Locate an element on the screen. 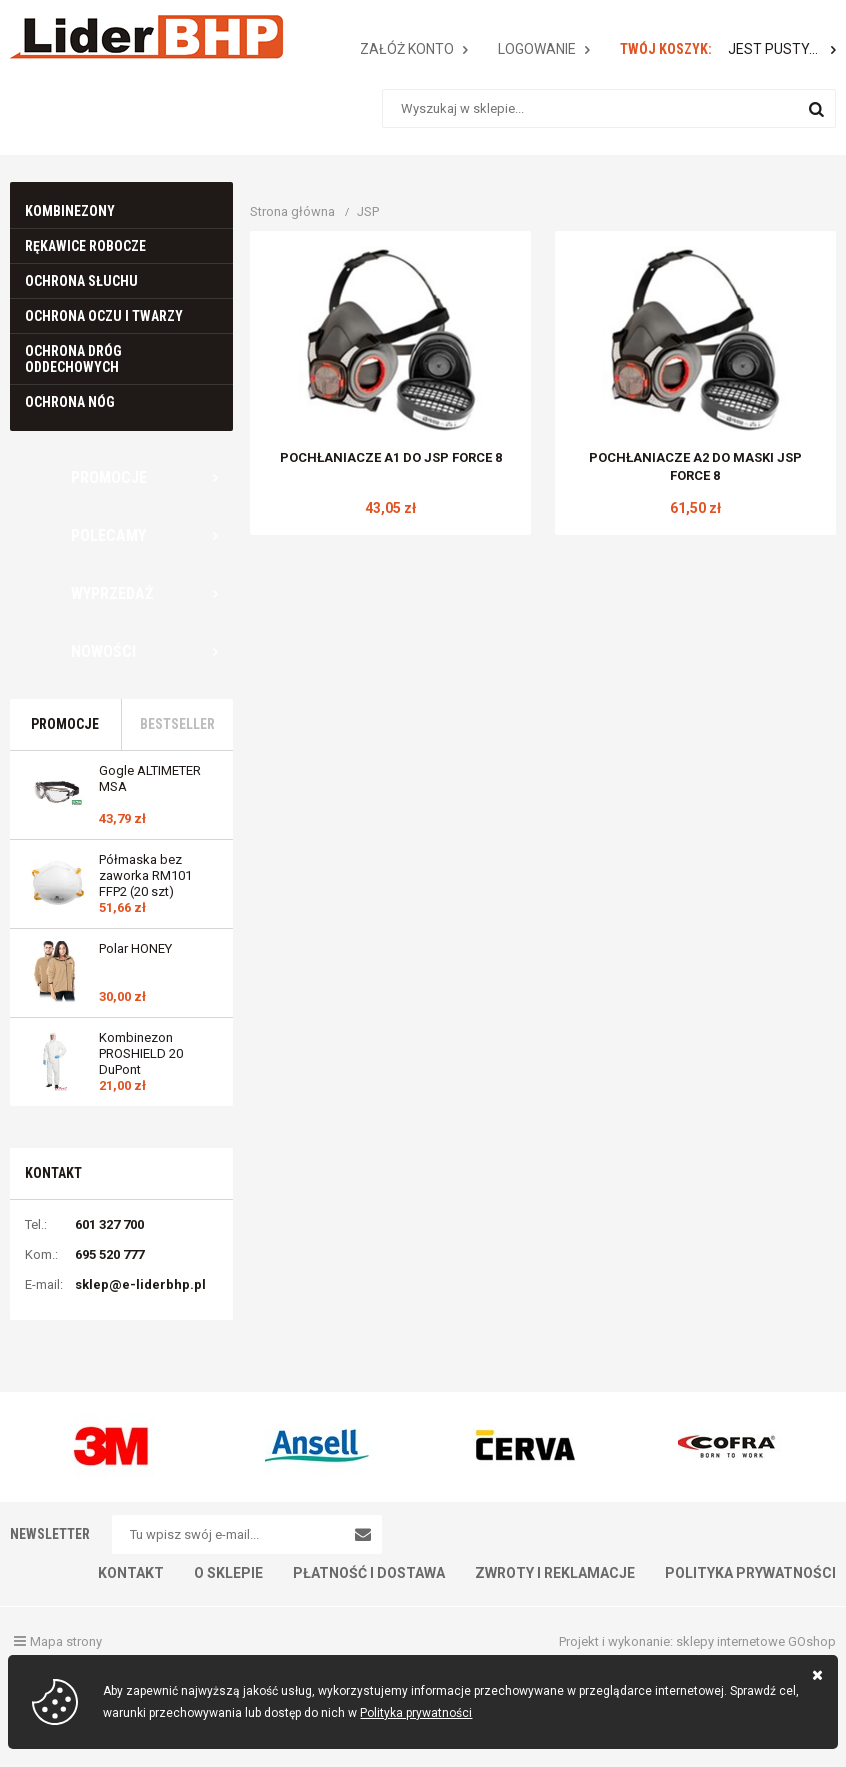 The width and height of the screenshot is (846, 1767). Nowości is located at coordinates (103, 651).